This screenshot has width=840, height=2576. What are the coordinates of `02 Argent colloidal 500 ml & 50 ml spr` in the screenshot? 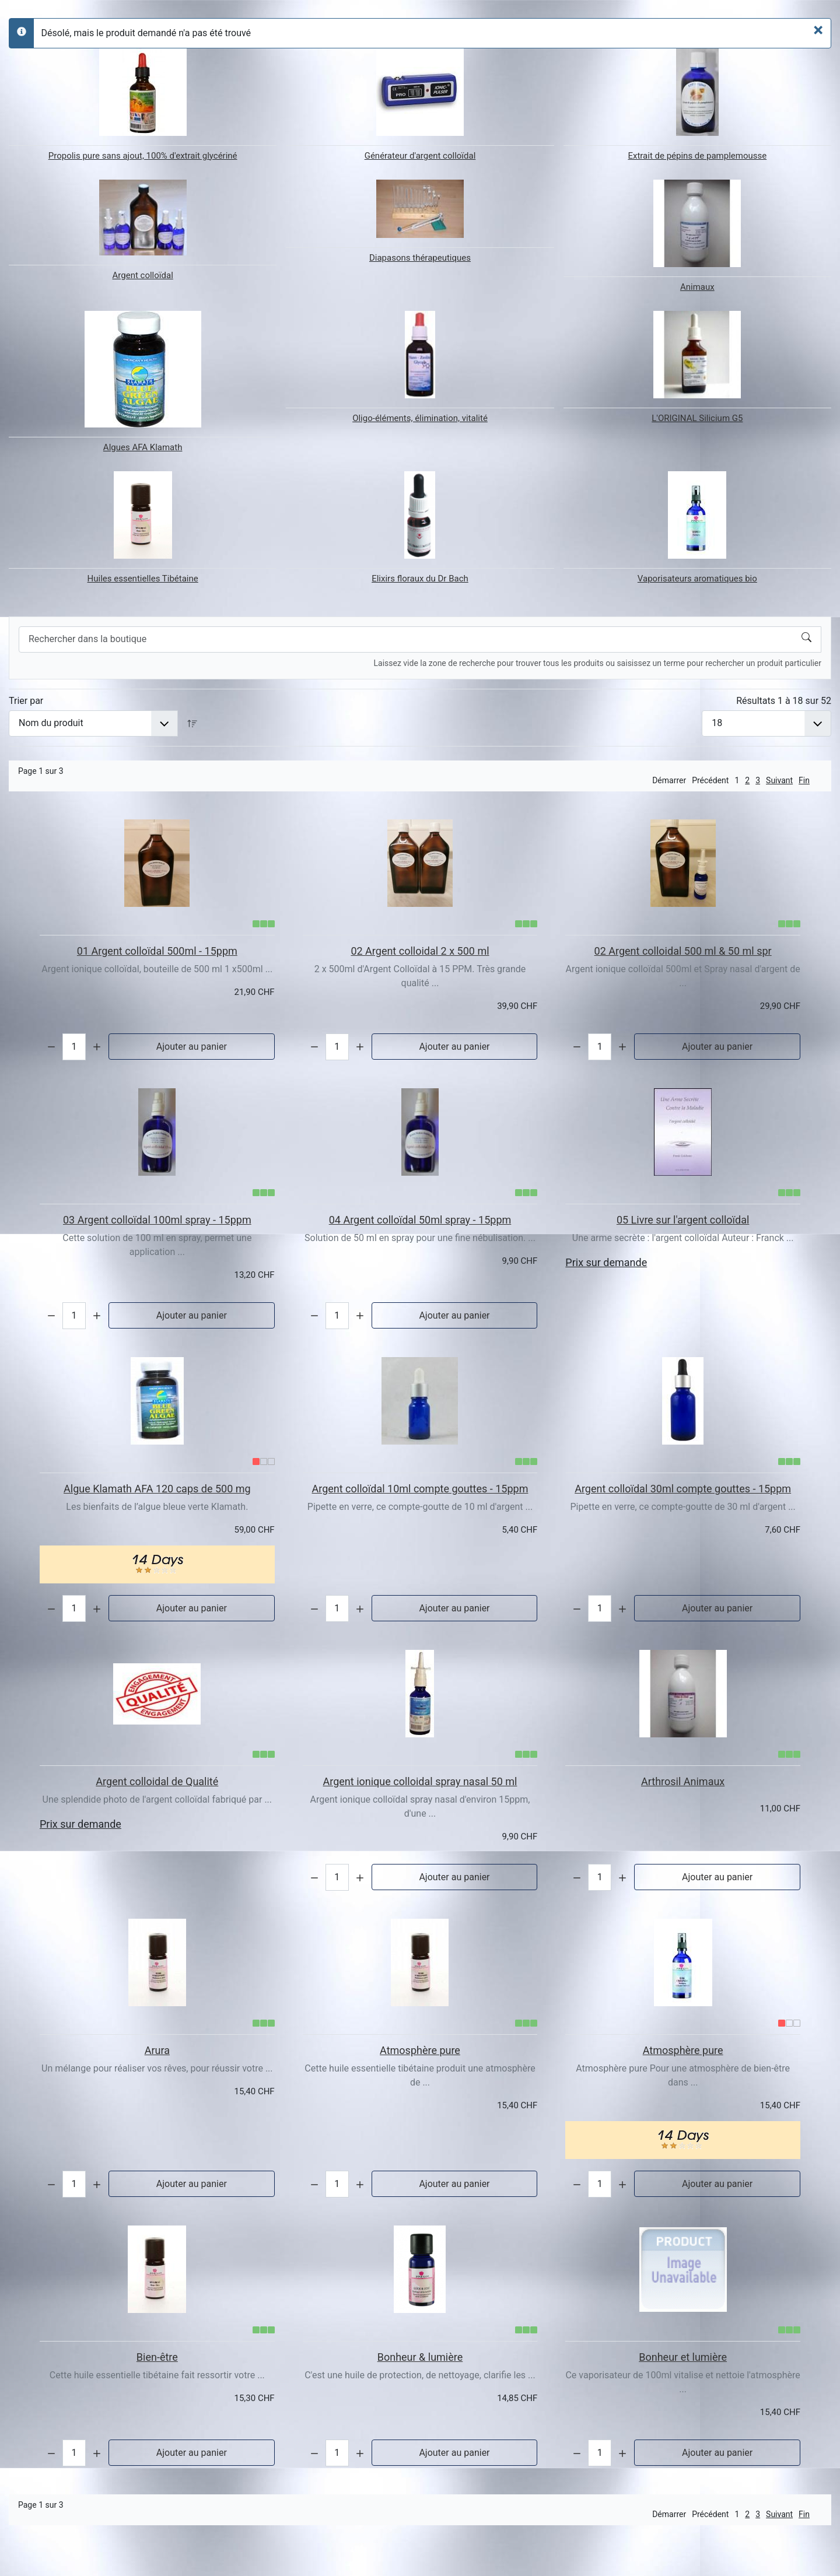 It's located at (683, 951).